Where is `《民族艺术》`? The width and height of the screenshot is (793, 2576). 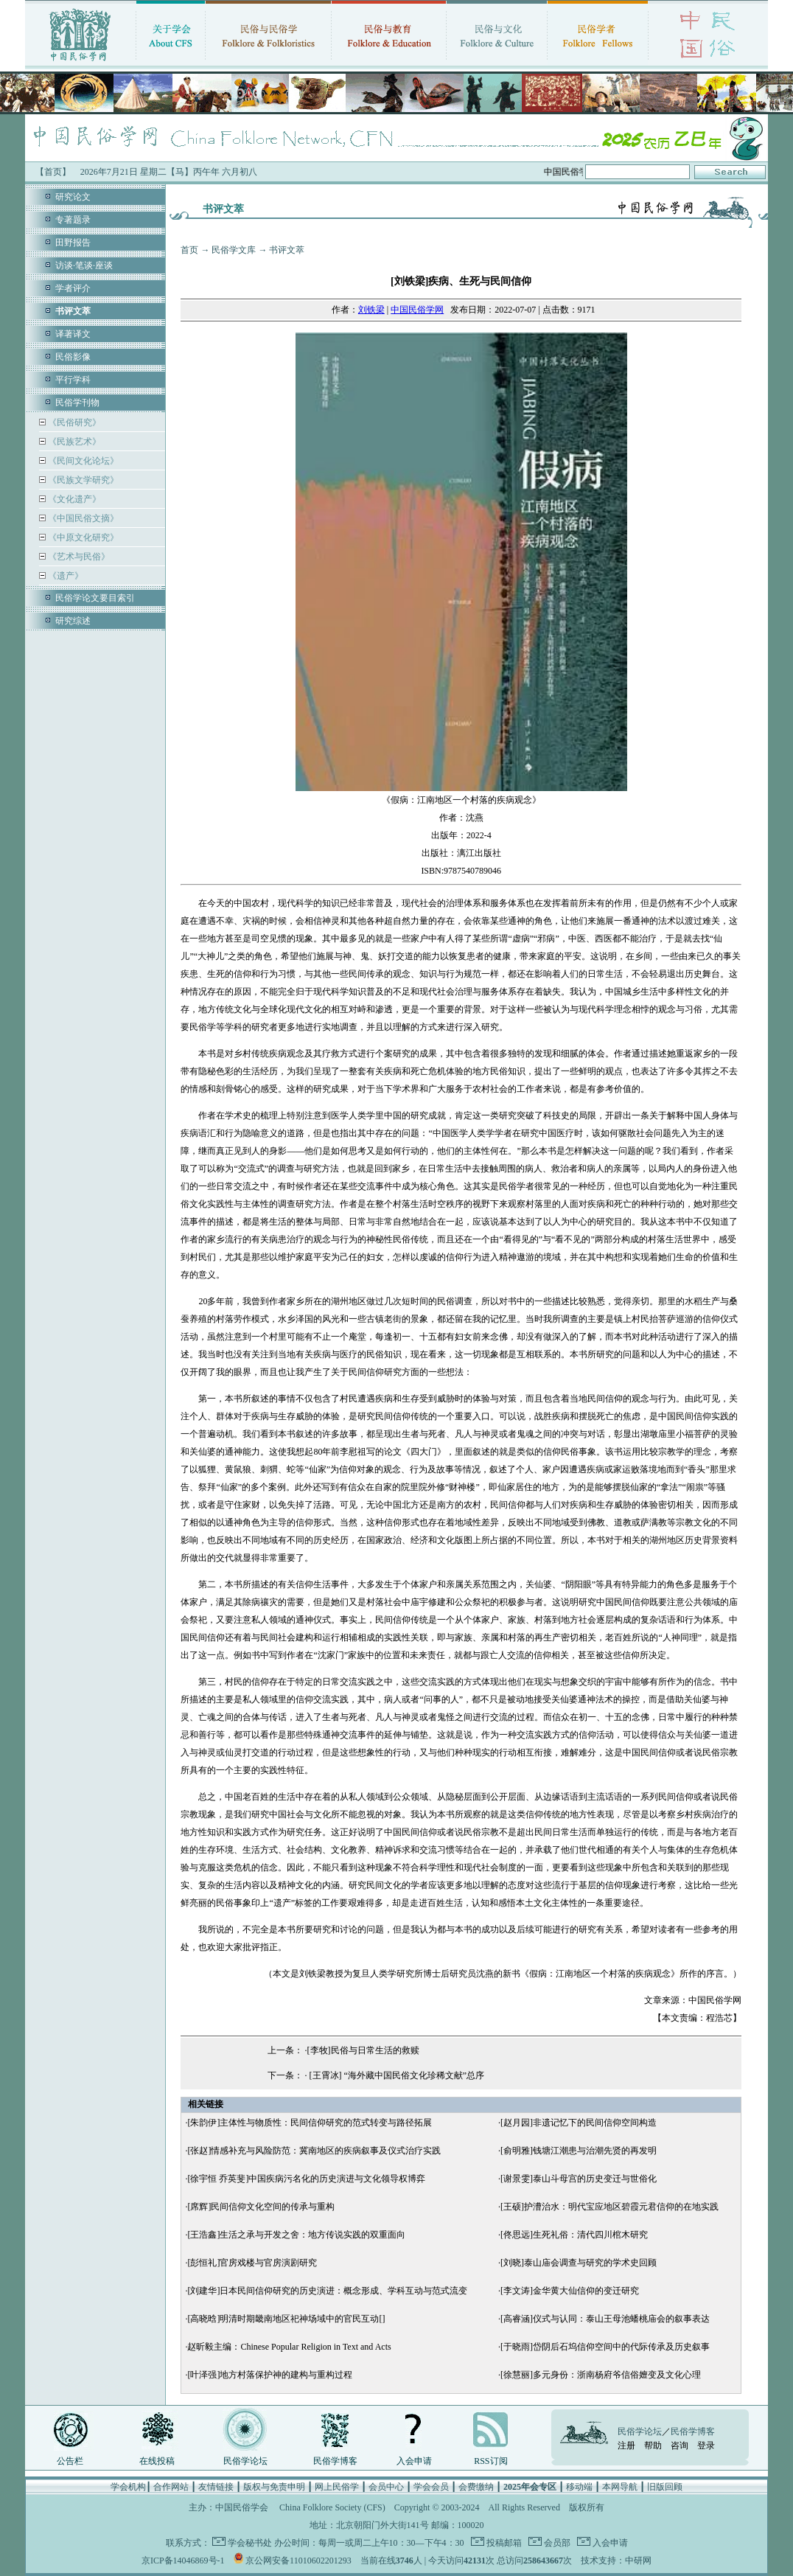
《民族艺术》 is located at coordinates (73, 441).